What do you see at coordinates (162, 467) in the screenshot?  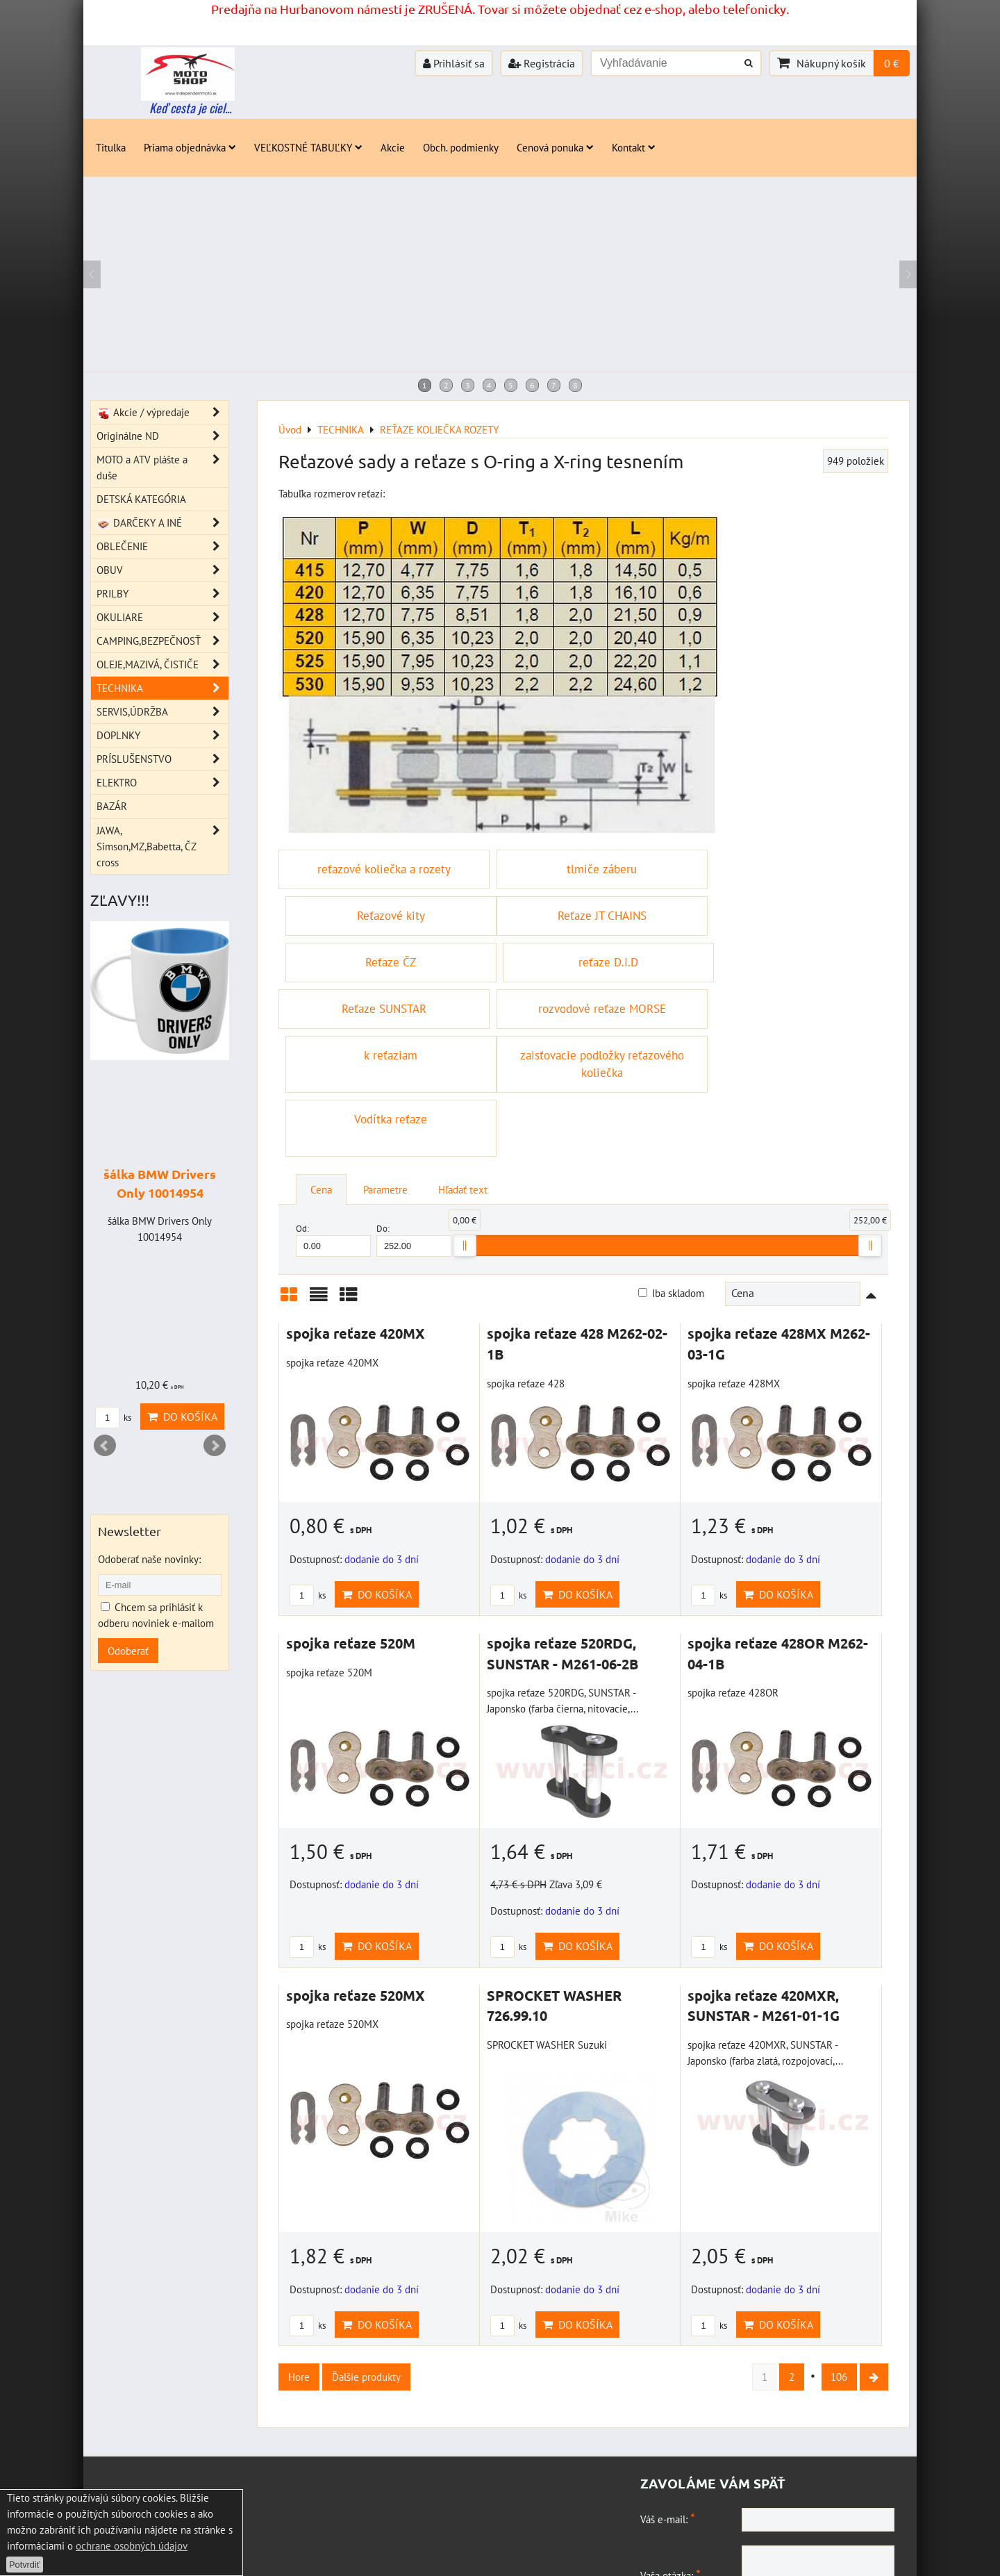 I see `MOTO a ATV plášte a duše` at bounding box center [162, 467].